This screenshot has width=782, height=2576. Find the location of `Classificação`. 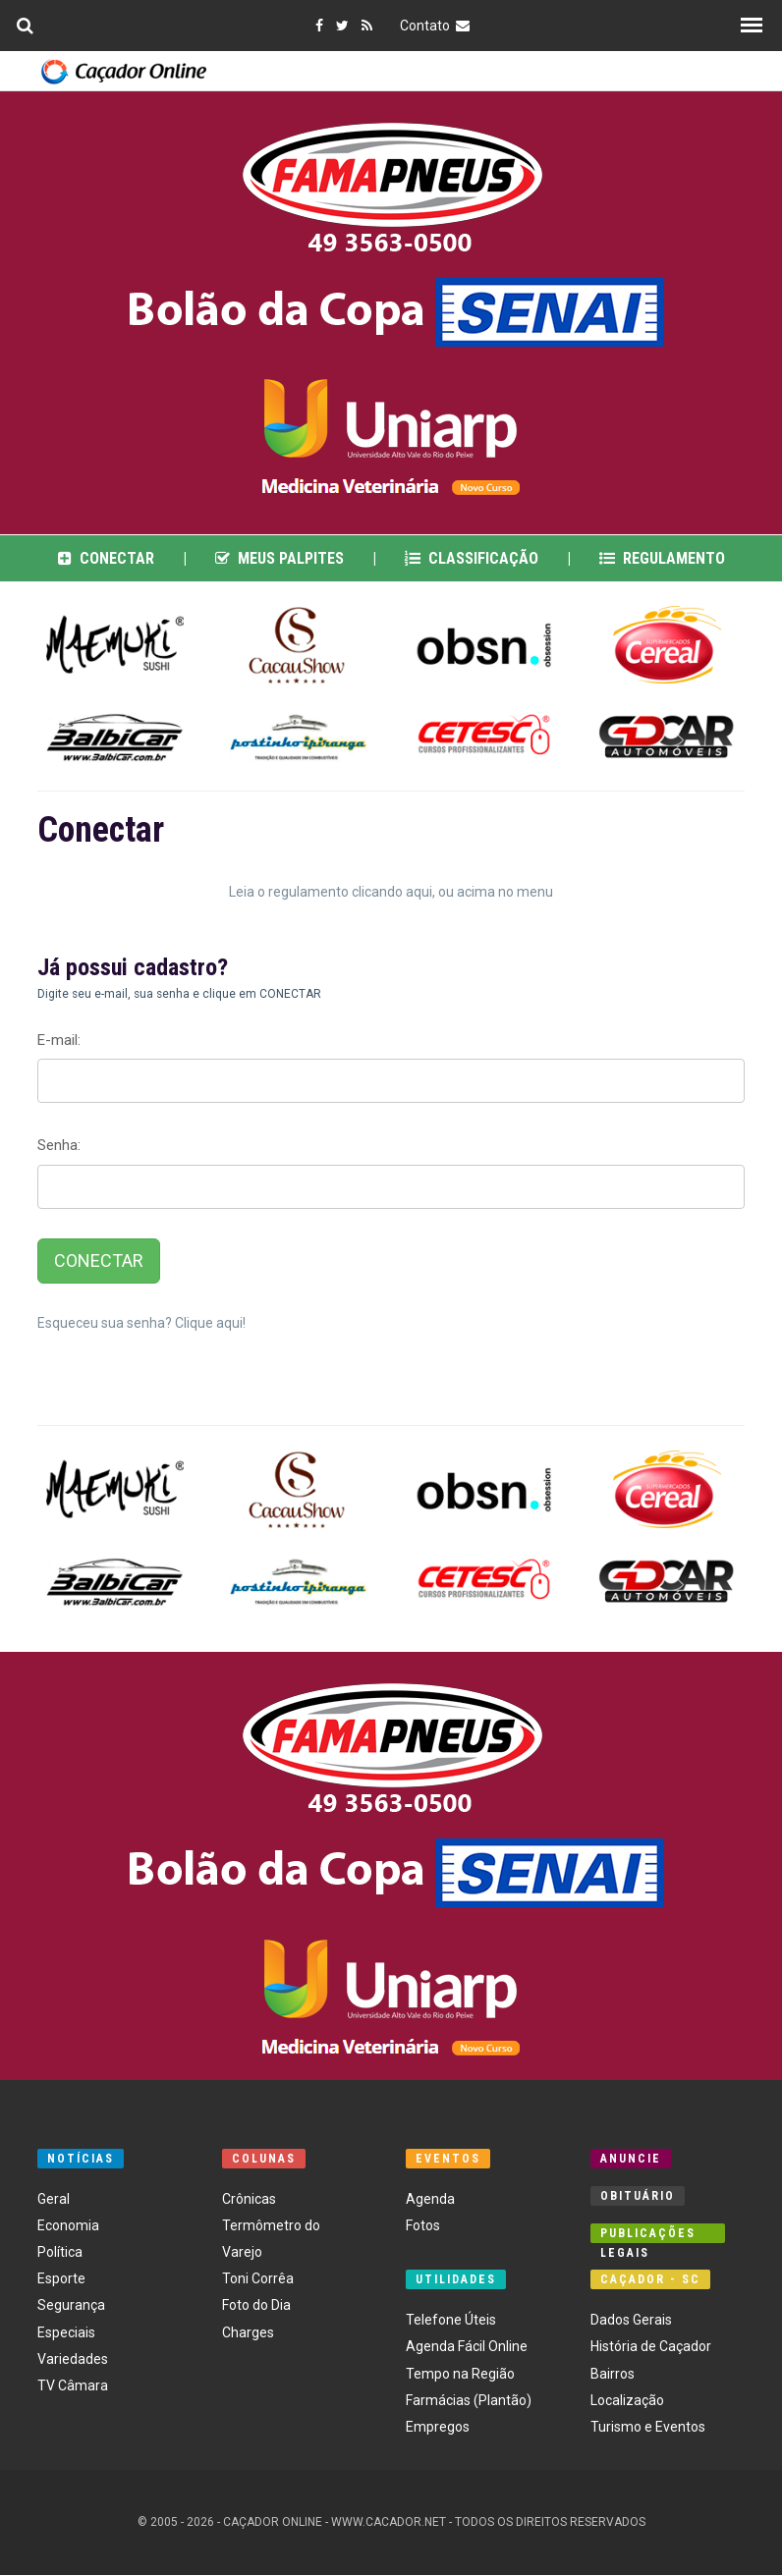

Classificação is located at coordinates (471, 558).